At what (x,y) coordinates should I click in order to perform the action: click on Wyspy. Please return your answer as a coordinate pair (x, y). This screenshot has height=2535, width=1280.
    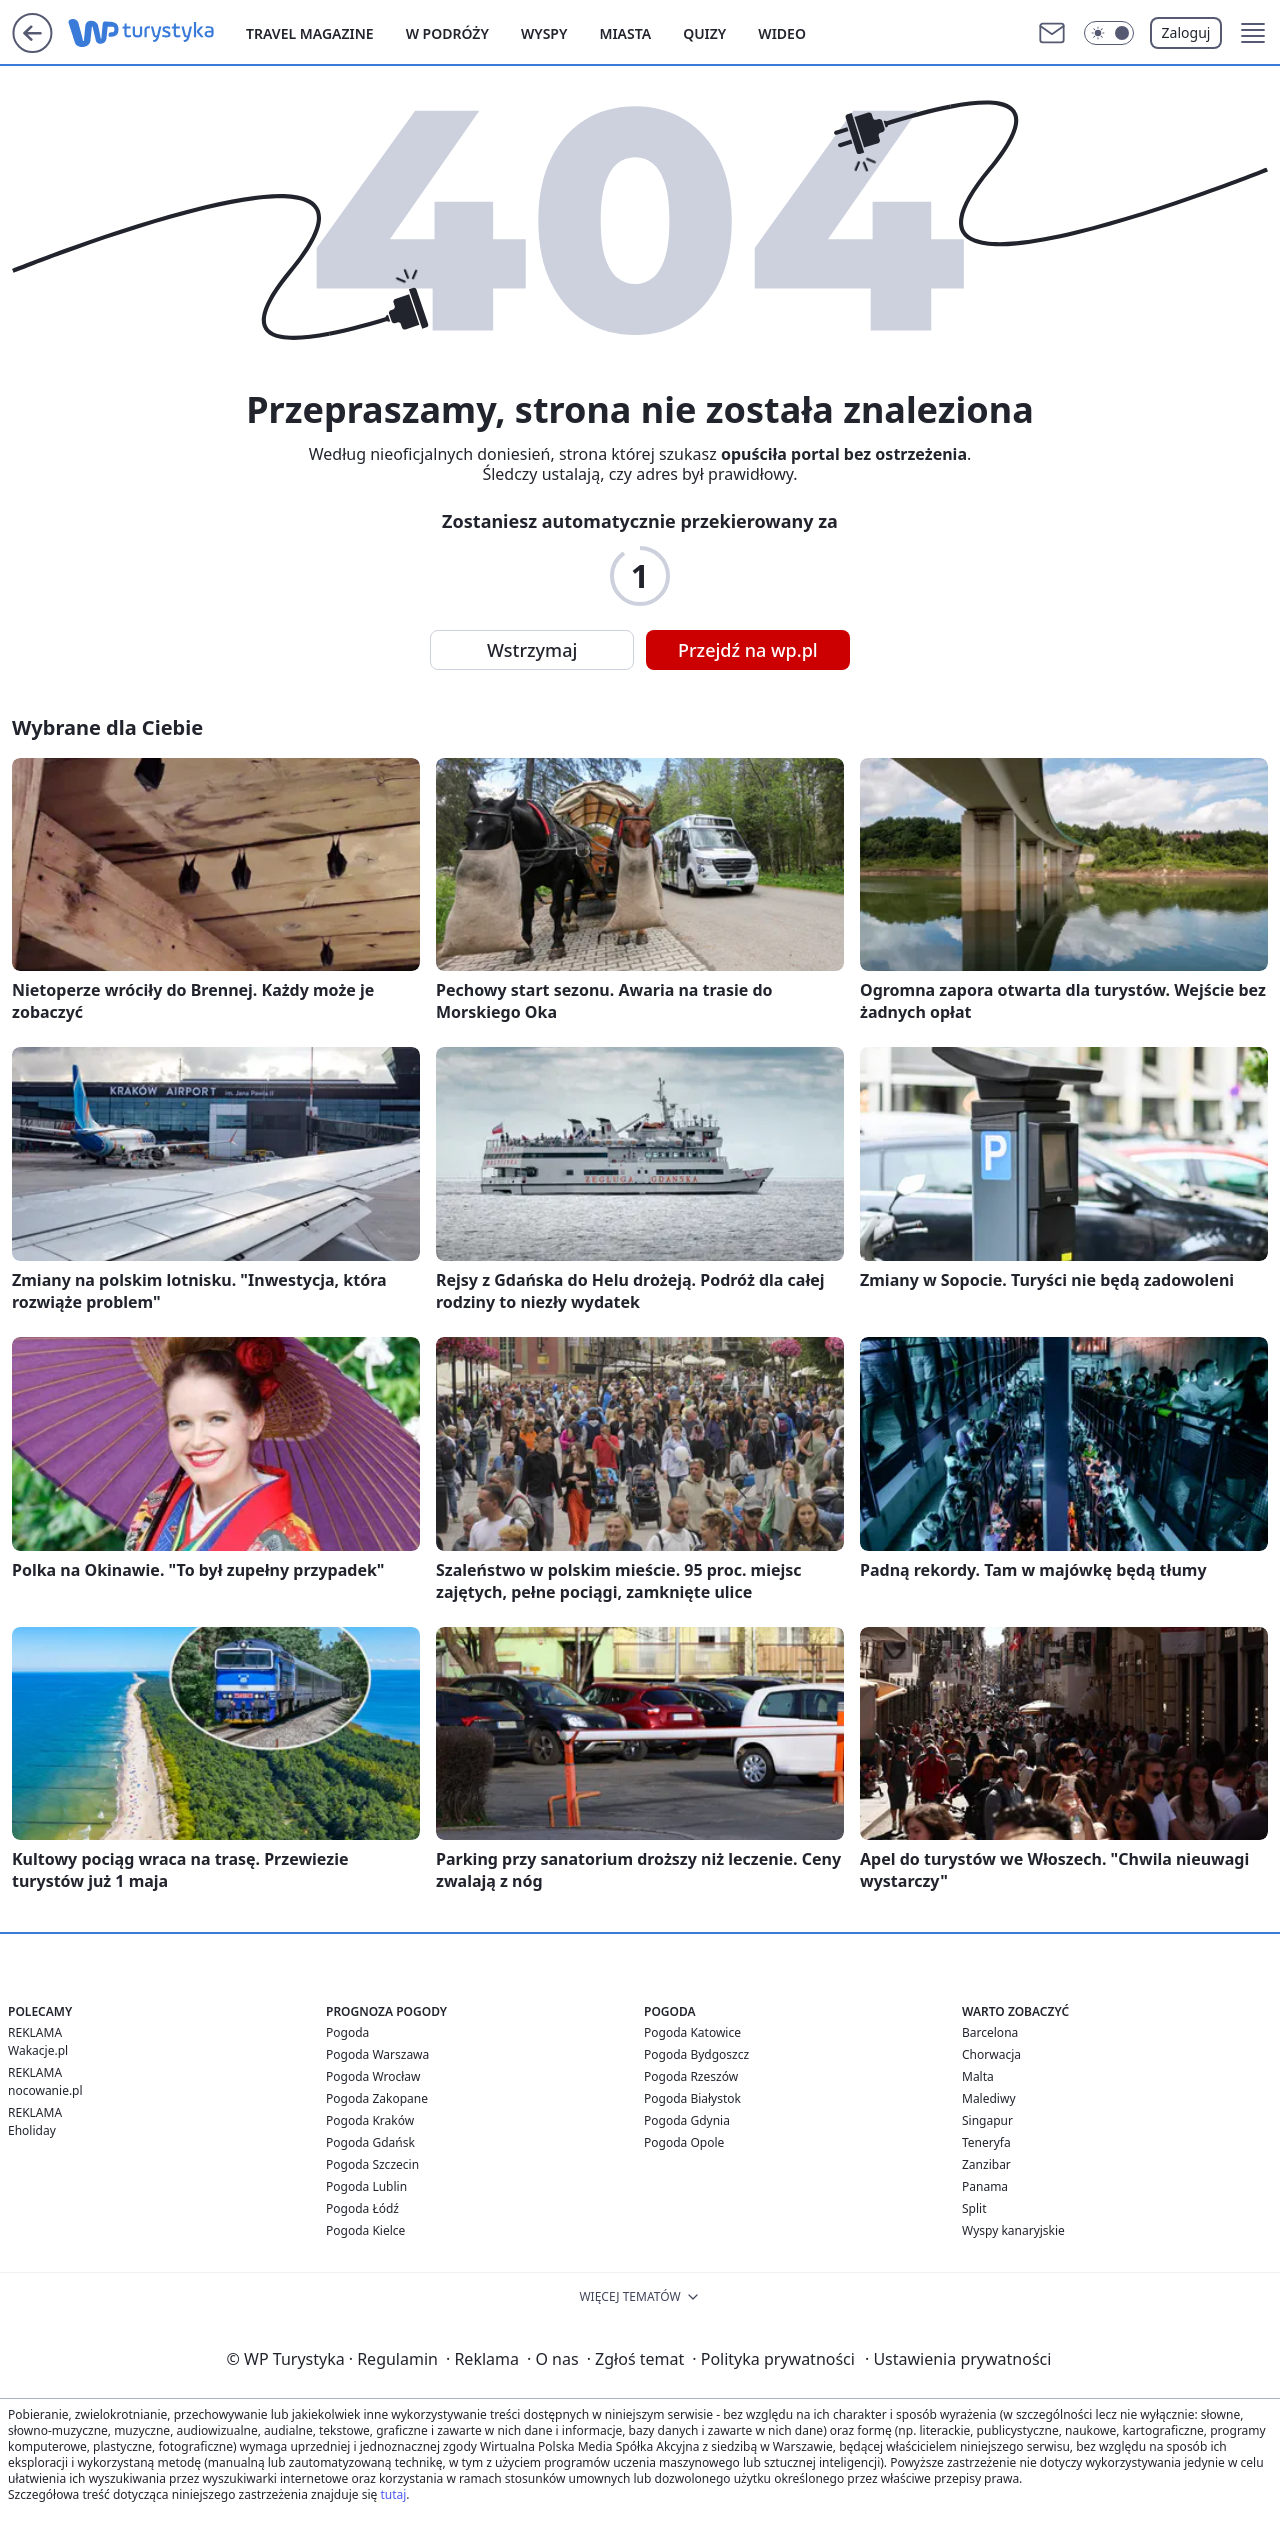
    Looking at the image, I should click on (544, 33).